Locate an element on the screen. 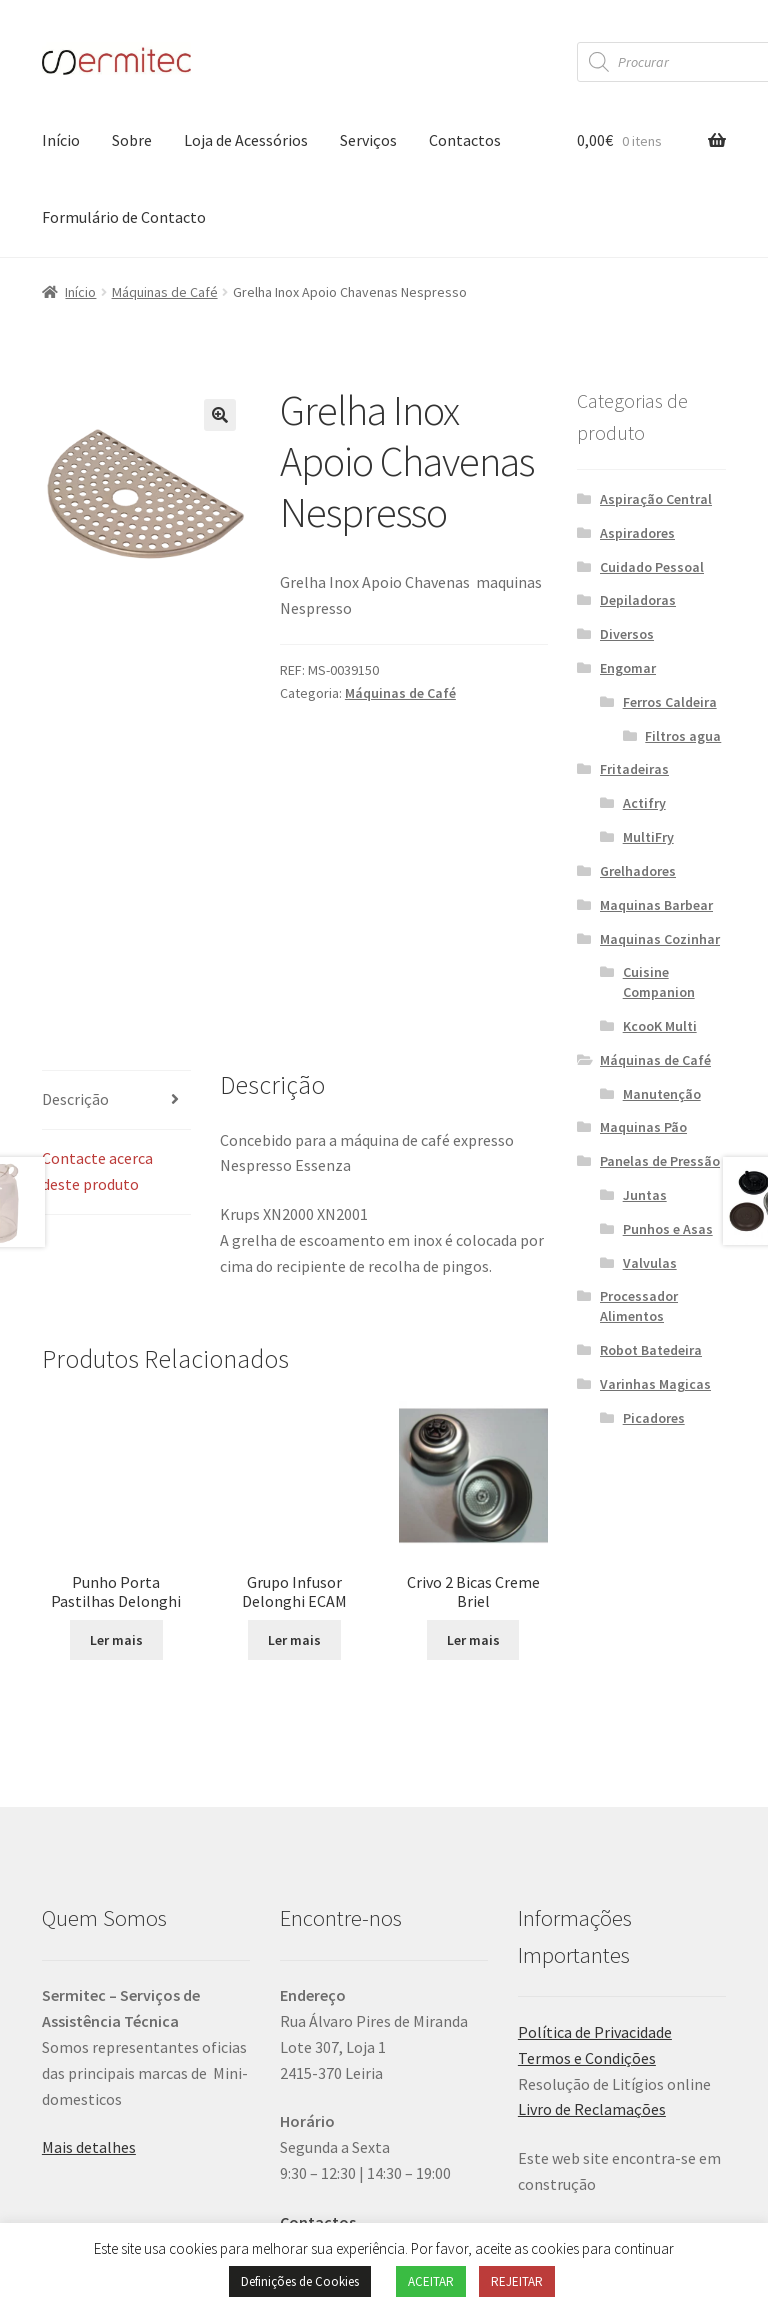  Fritadeiras is located at coordinates (634, 769).